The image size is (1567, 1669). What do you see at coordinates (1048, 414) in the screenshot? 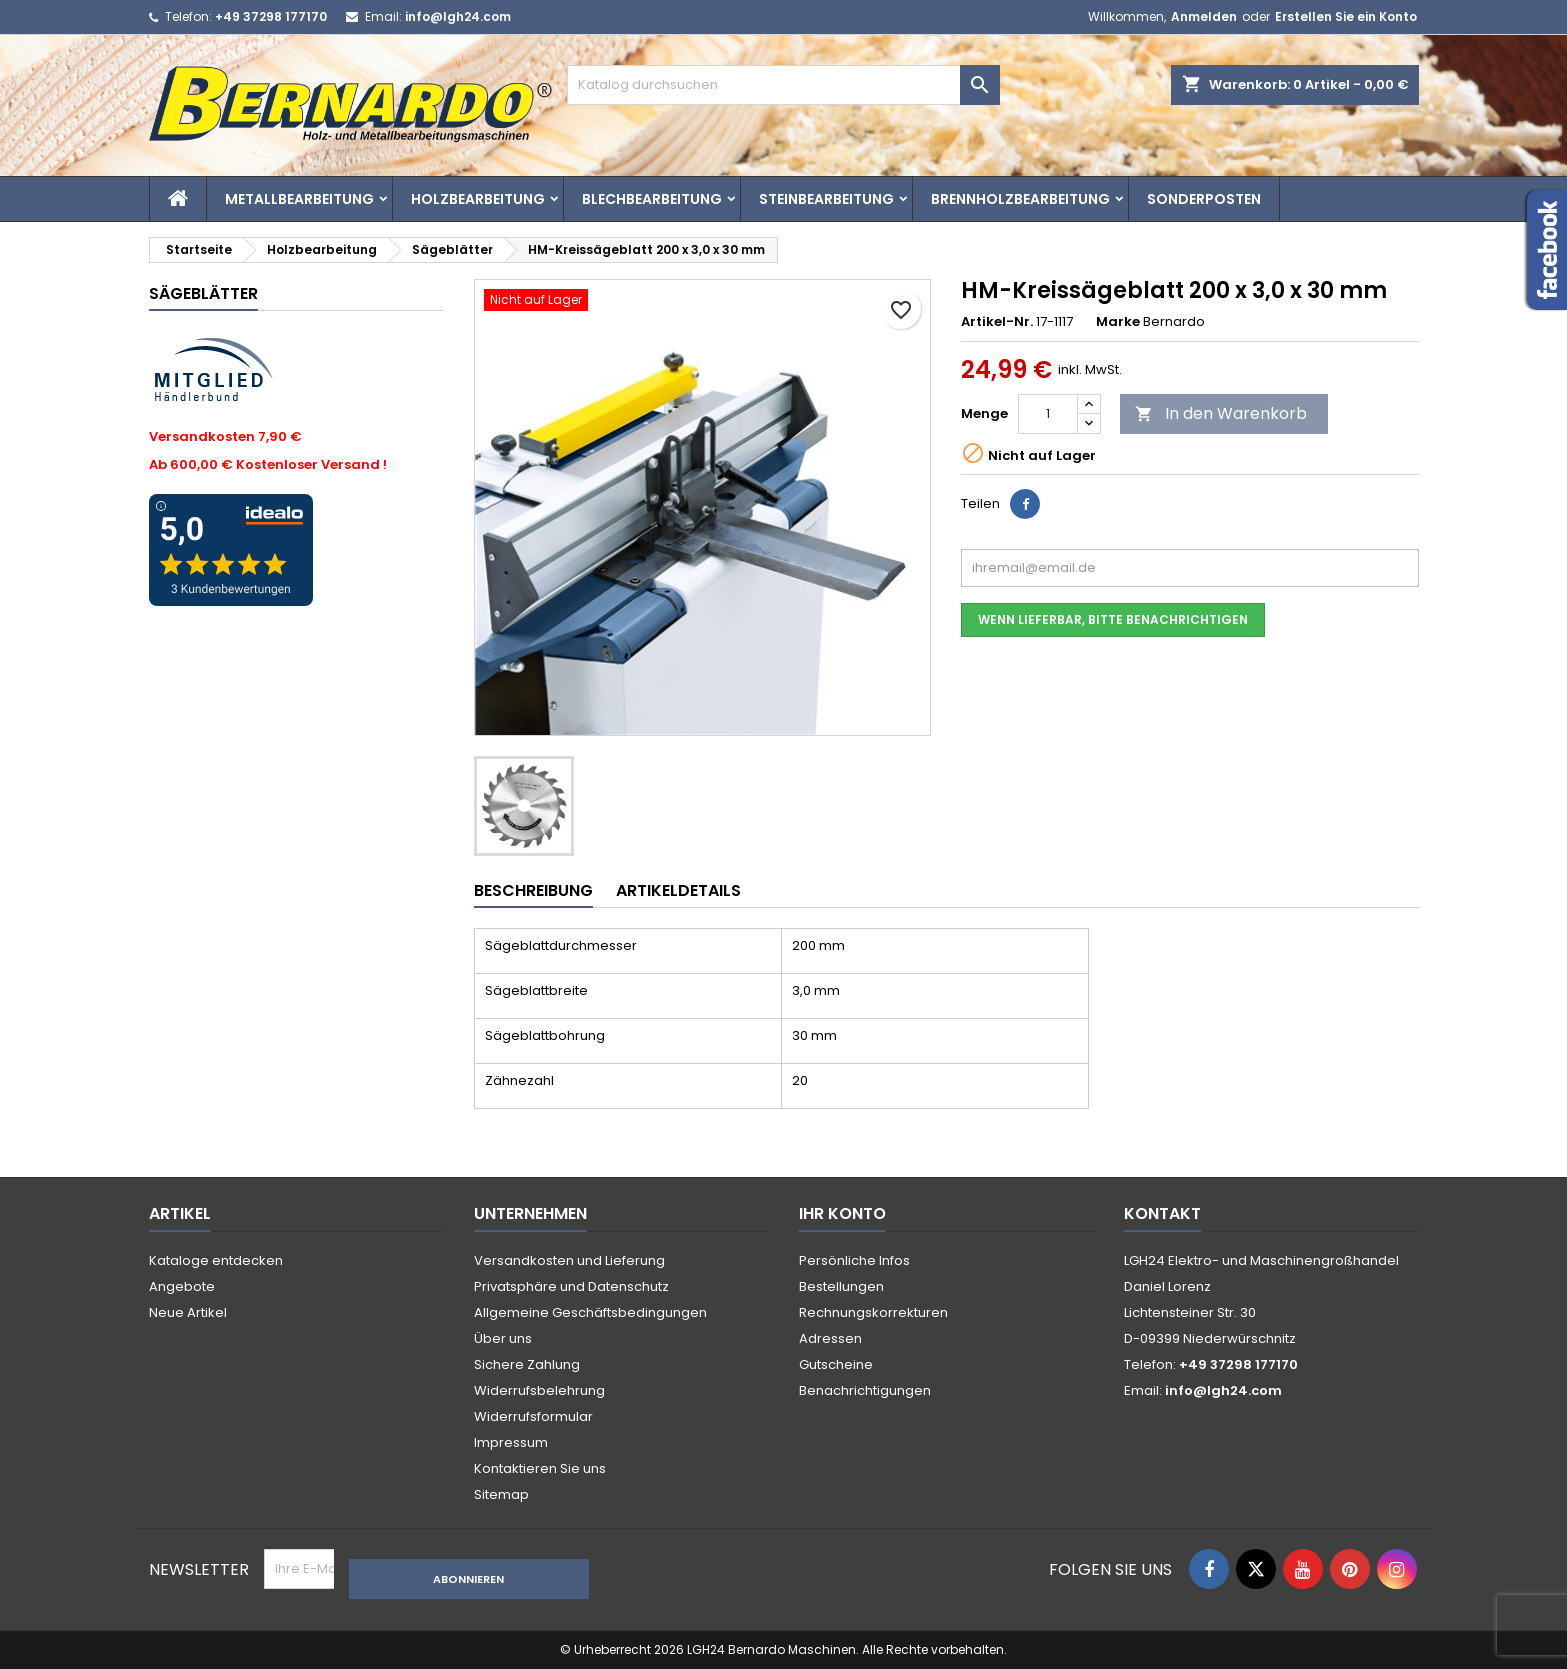
I see `[Menge]` at bounding box center [1048, 414].